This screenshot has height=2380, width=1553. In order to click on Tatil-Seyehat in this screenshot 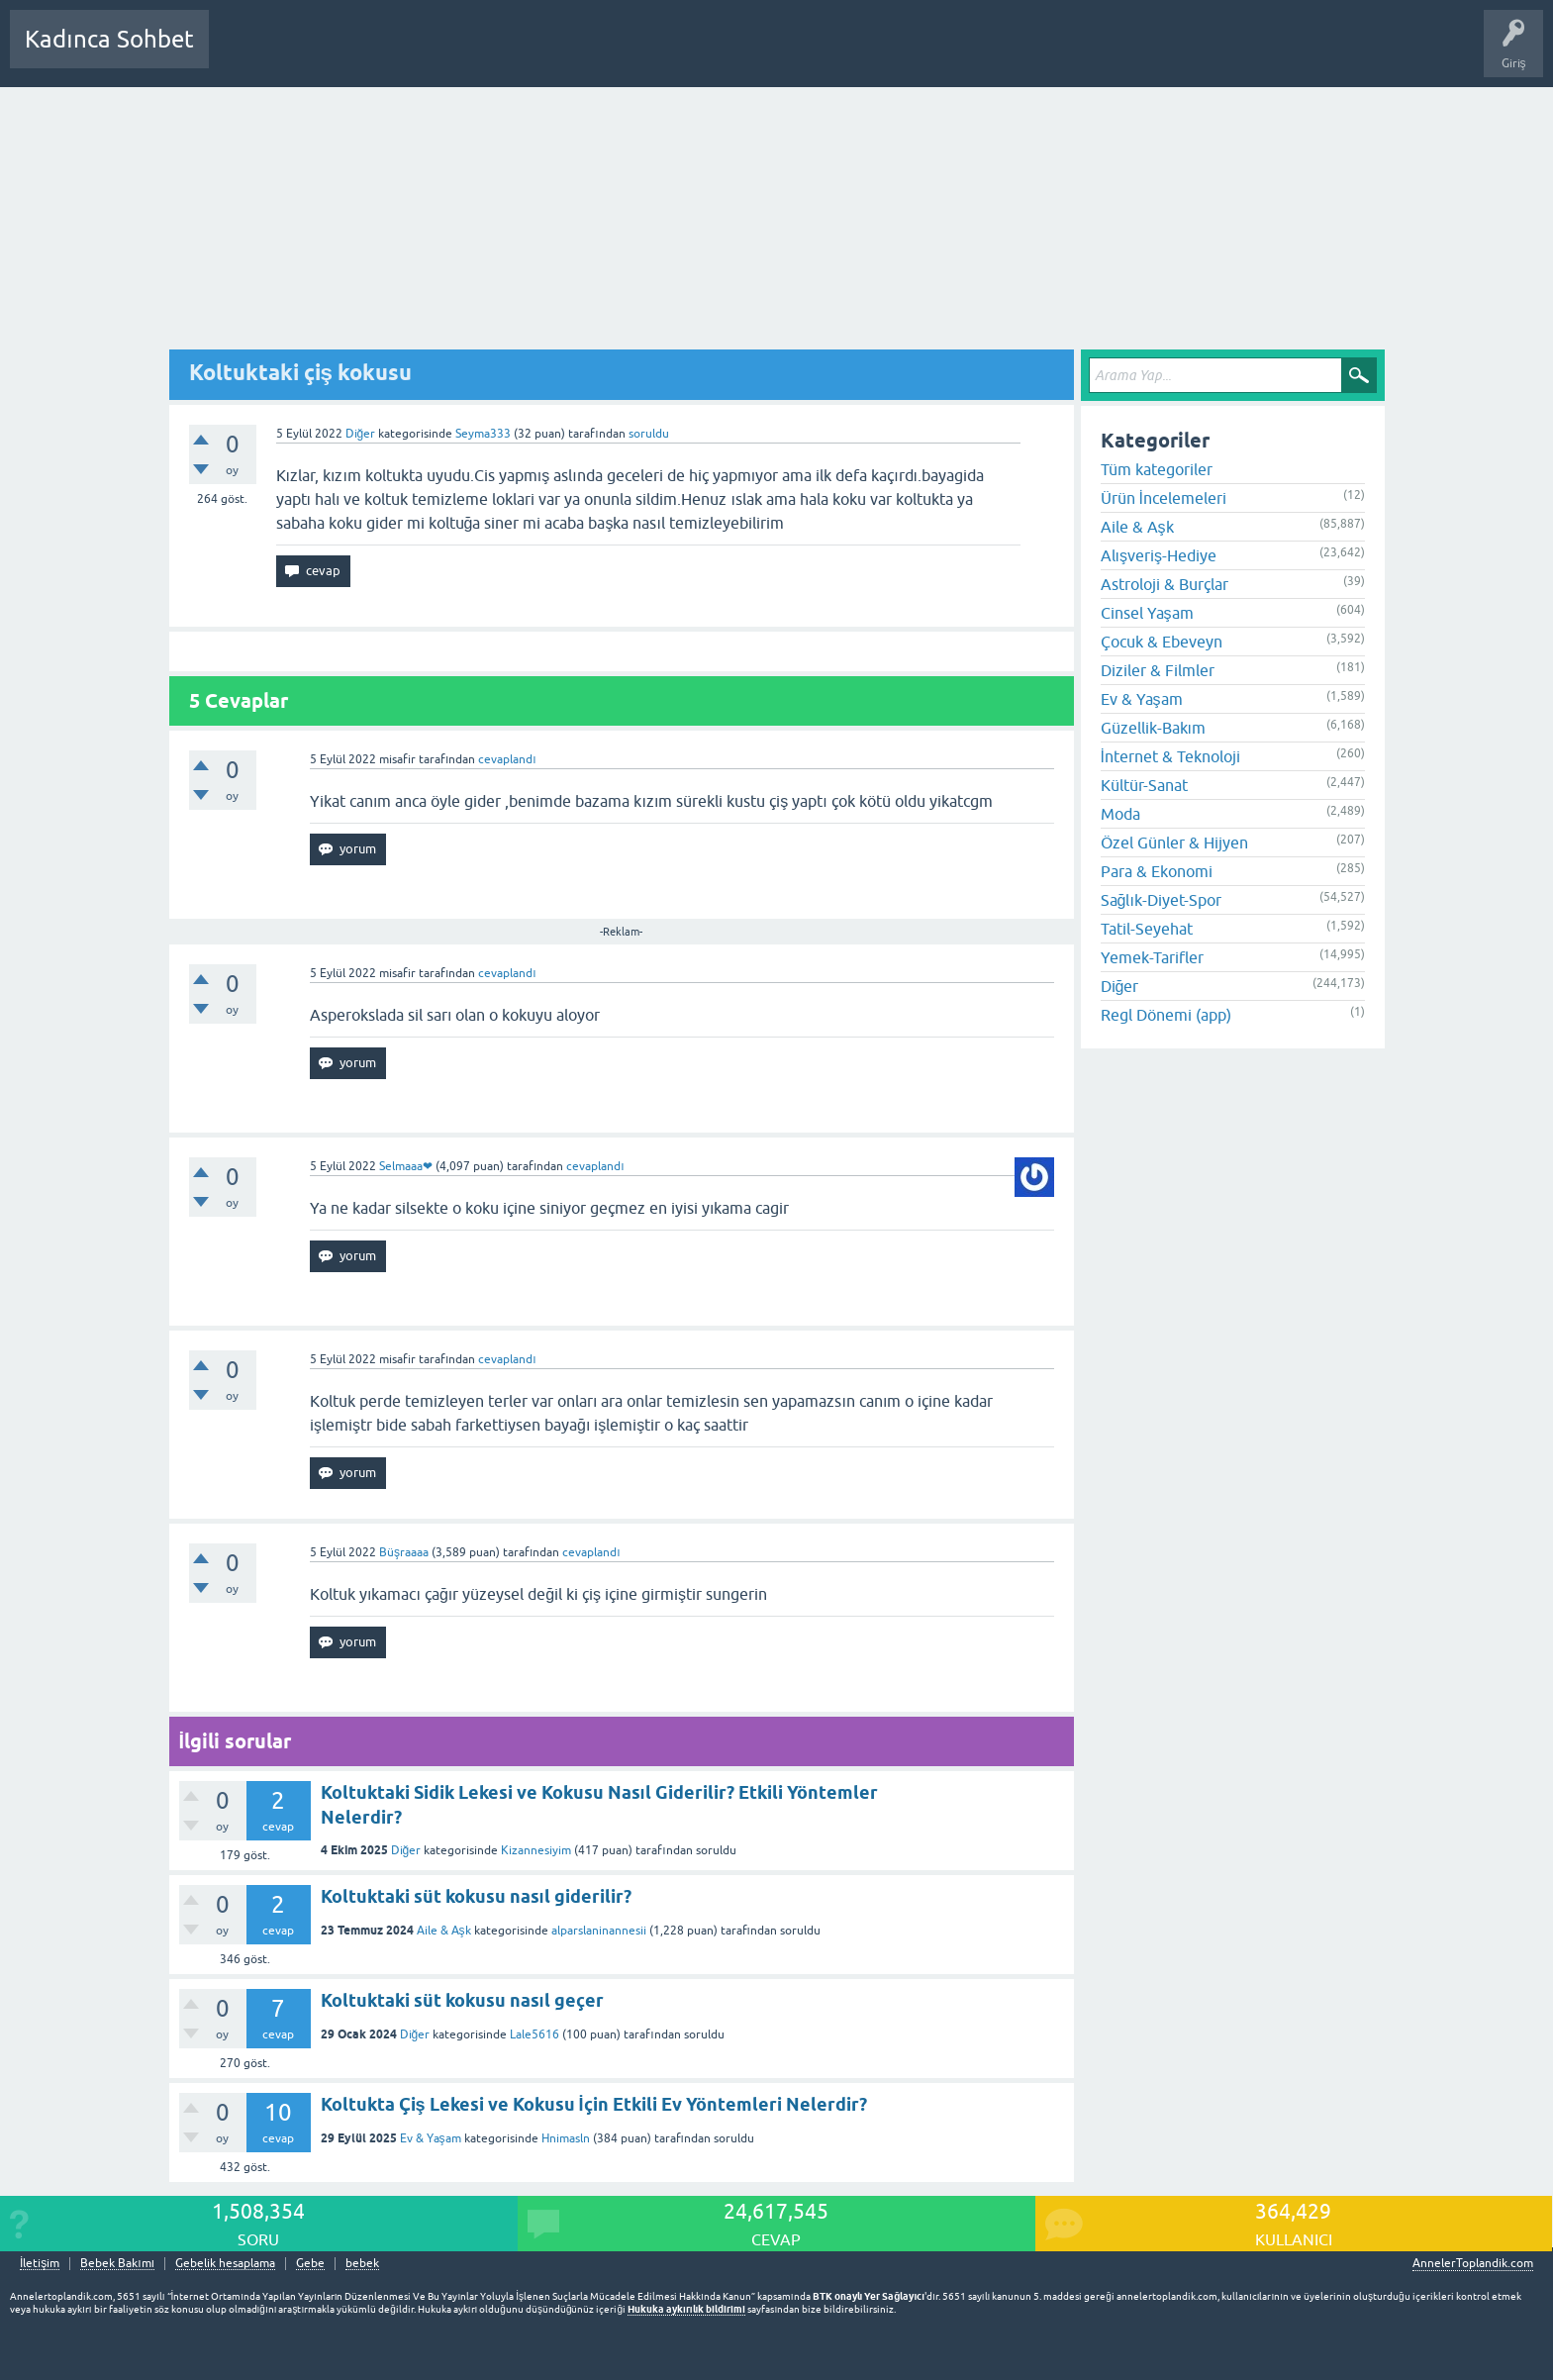, I will do `click(1147, 929)`.